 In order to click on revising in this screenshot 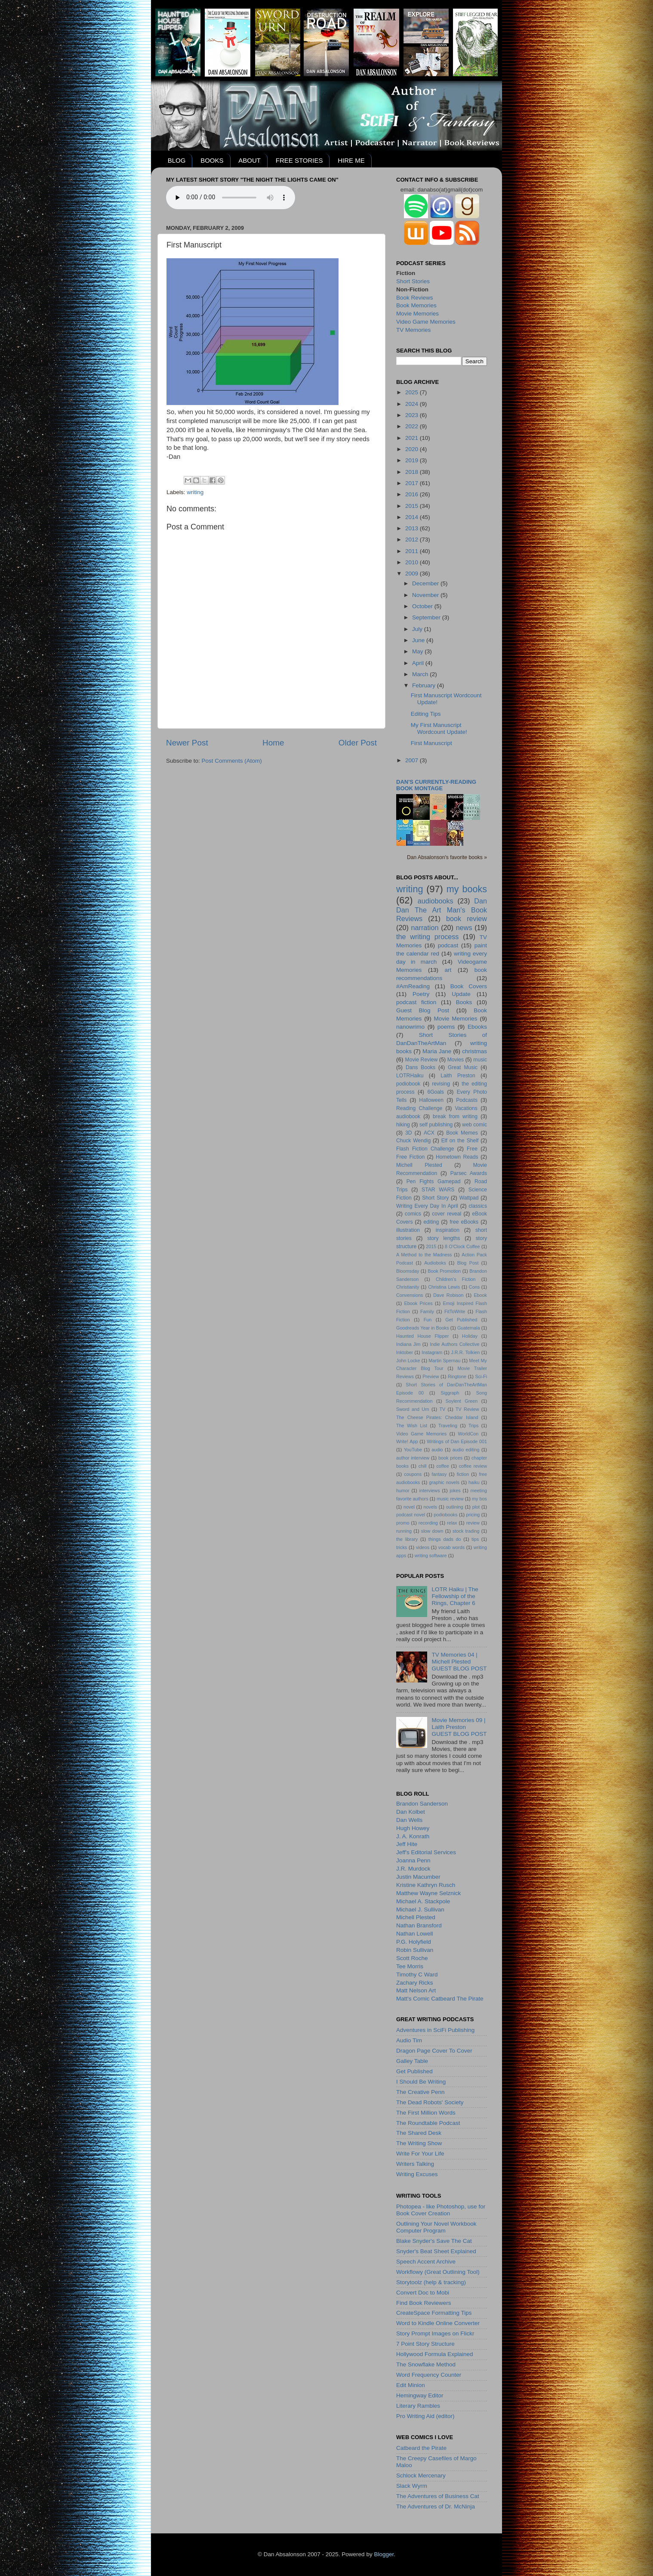, I will do `click(441, 1084)`.